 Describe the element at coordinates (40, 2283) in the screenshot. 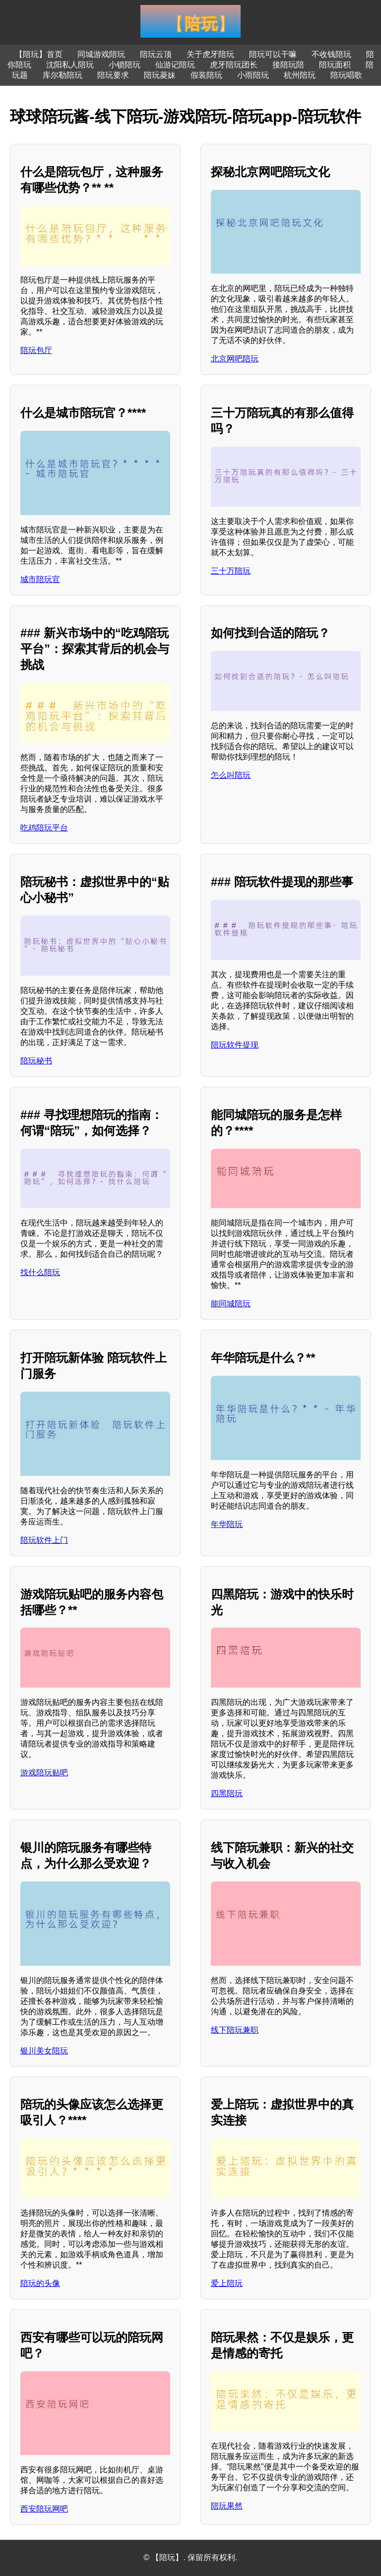

I see `陪玩的头像` at that location.